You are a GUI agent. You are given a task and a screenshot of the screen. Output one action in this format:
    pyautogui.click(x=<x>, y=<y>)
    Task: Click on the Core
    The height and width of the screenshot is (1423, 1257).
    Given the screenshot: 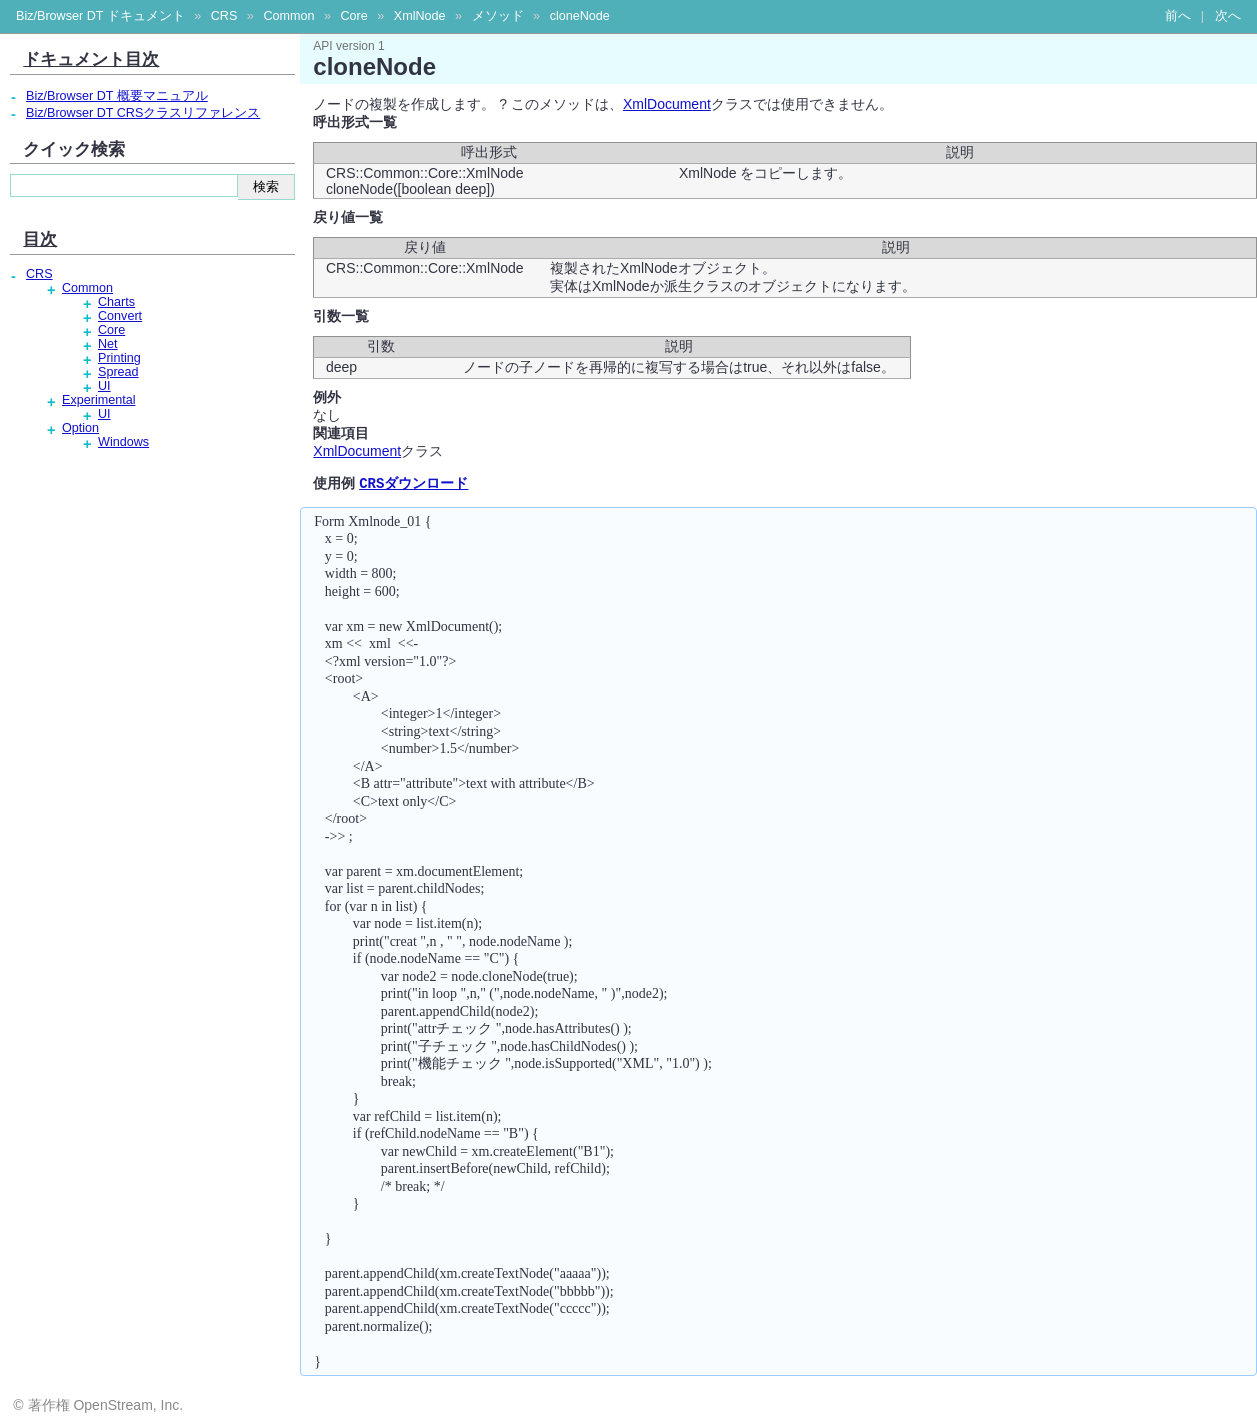 What is the action you would take?
    pyautogui.click(x=353, y=16)
    